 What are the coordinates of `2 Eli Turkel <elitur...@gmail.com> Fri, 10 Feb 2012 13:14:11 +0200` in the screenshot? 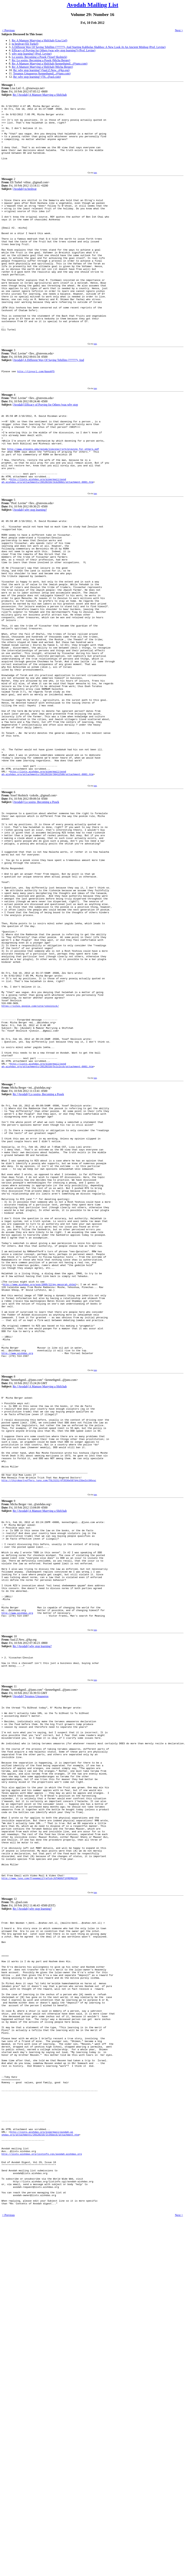 It's located at (25, 196).